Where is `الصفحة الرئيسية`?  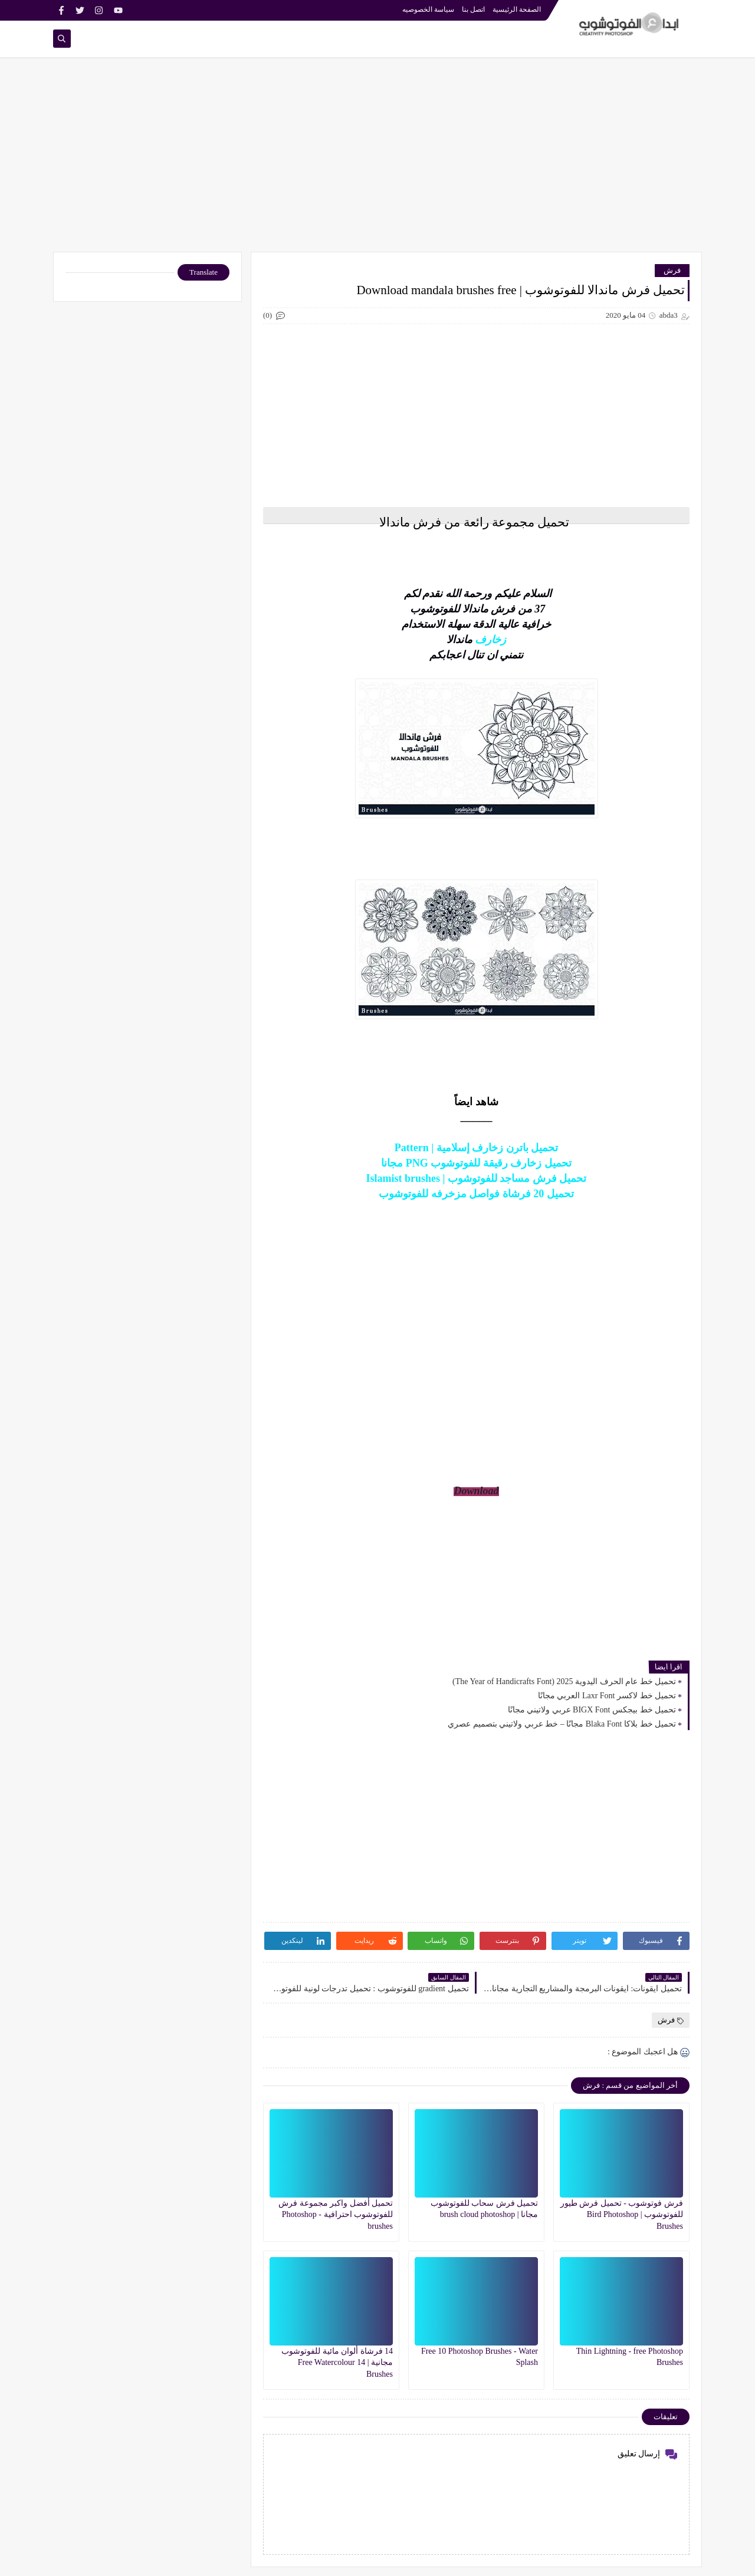
الصفحة الرئيسية is located at coordinates (517, 9).